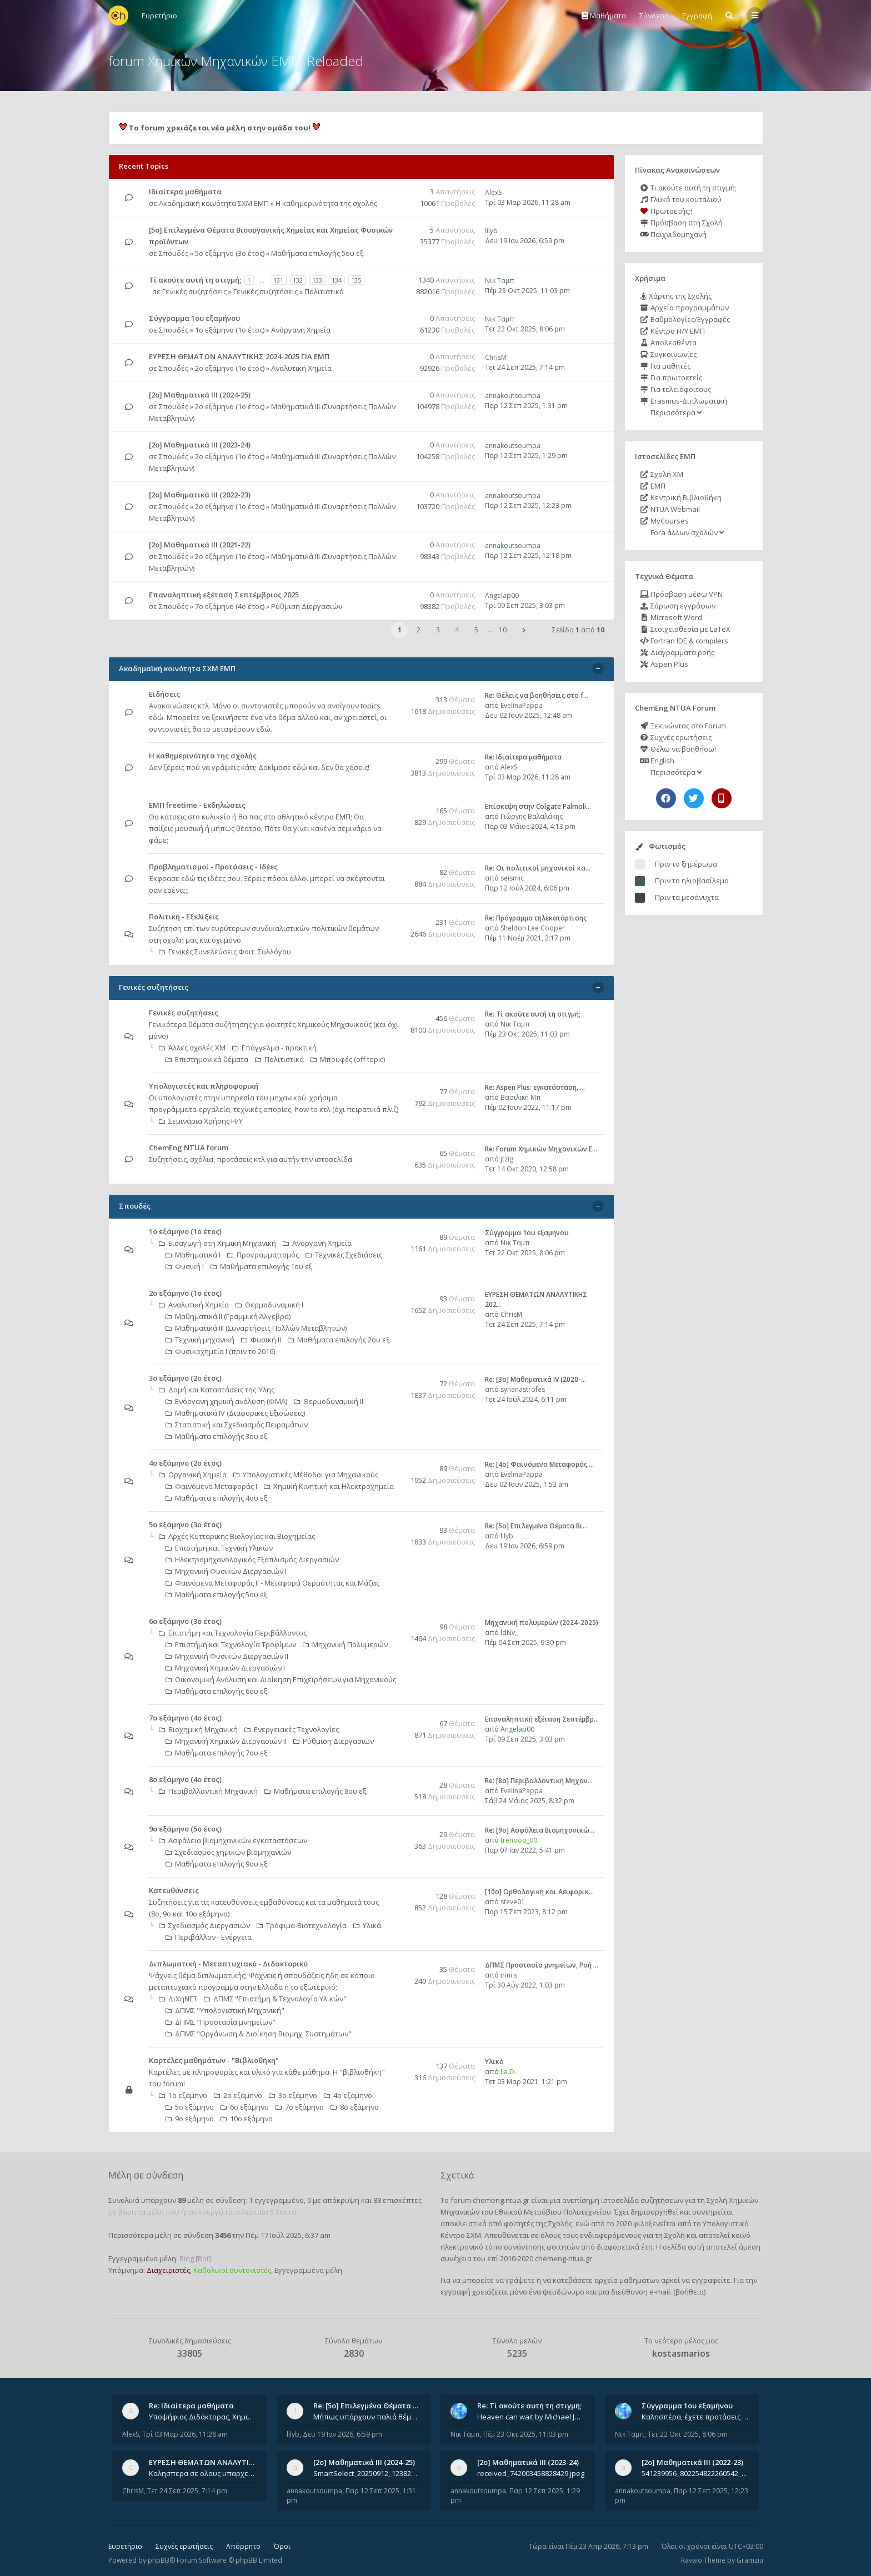 The width and height of the screenshot is (871, 2576). What do you see at coordinates (499, 280) in the screenshot?
I see `Νικ Ταμπ` at bounding box center [499, 280].